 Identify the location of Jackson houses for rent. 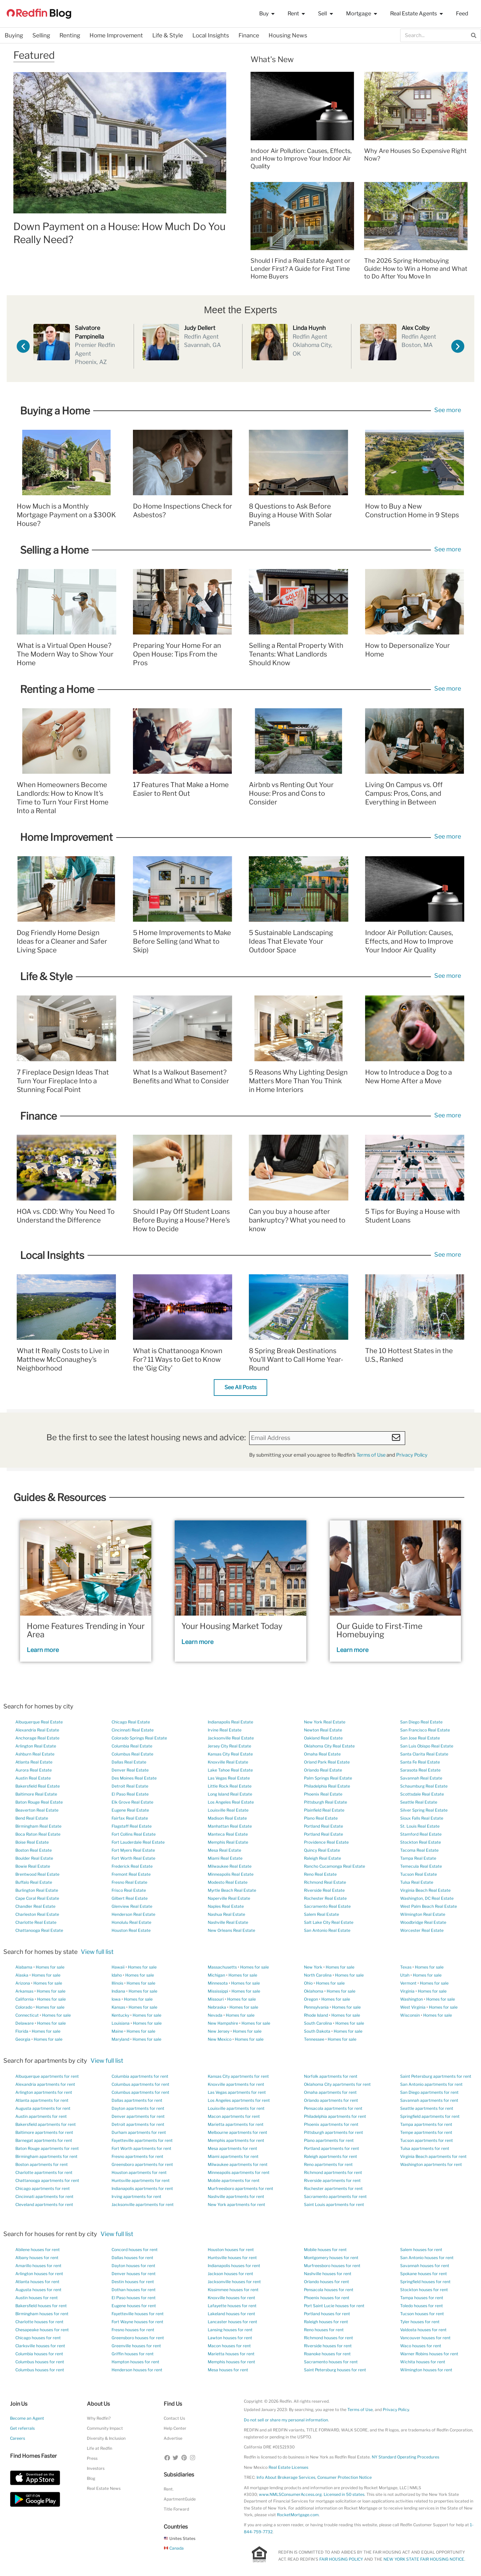
(230, 2273).